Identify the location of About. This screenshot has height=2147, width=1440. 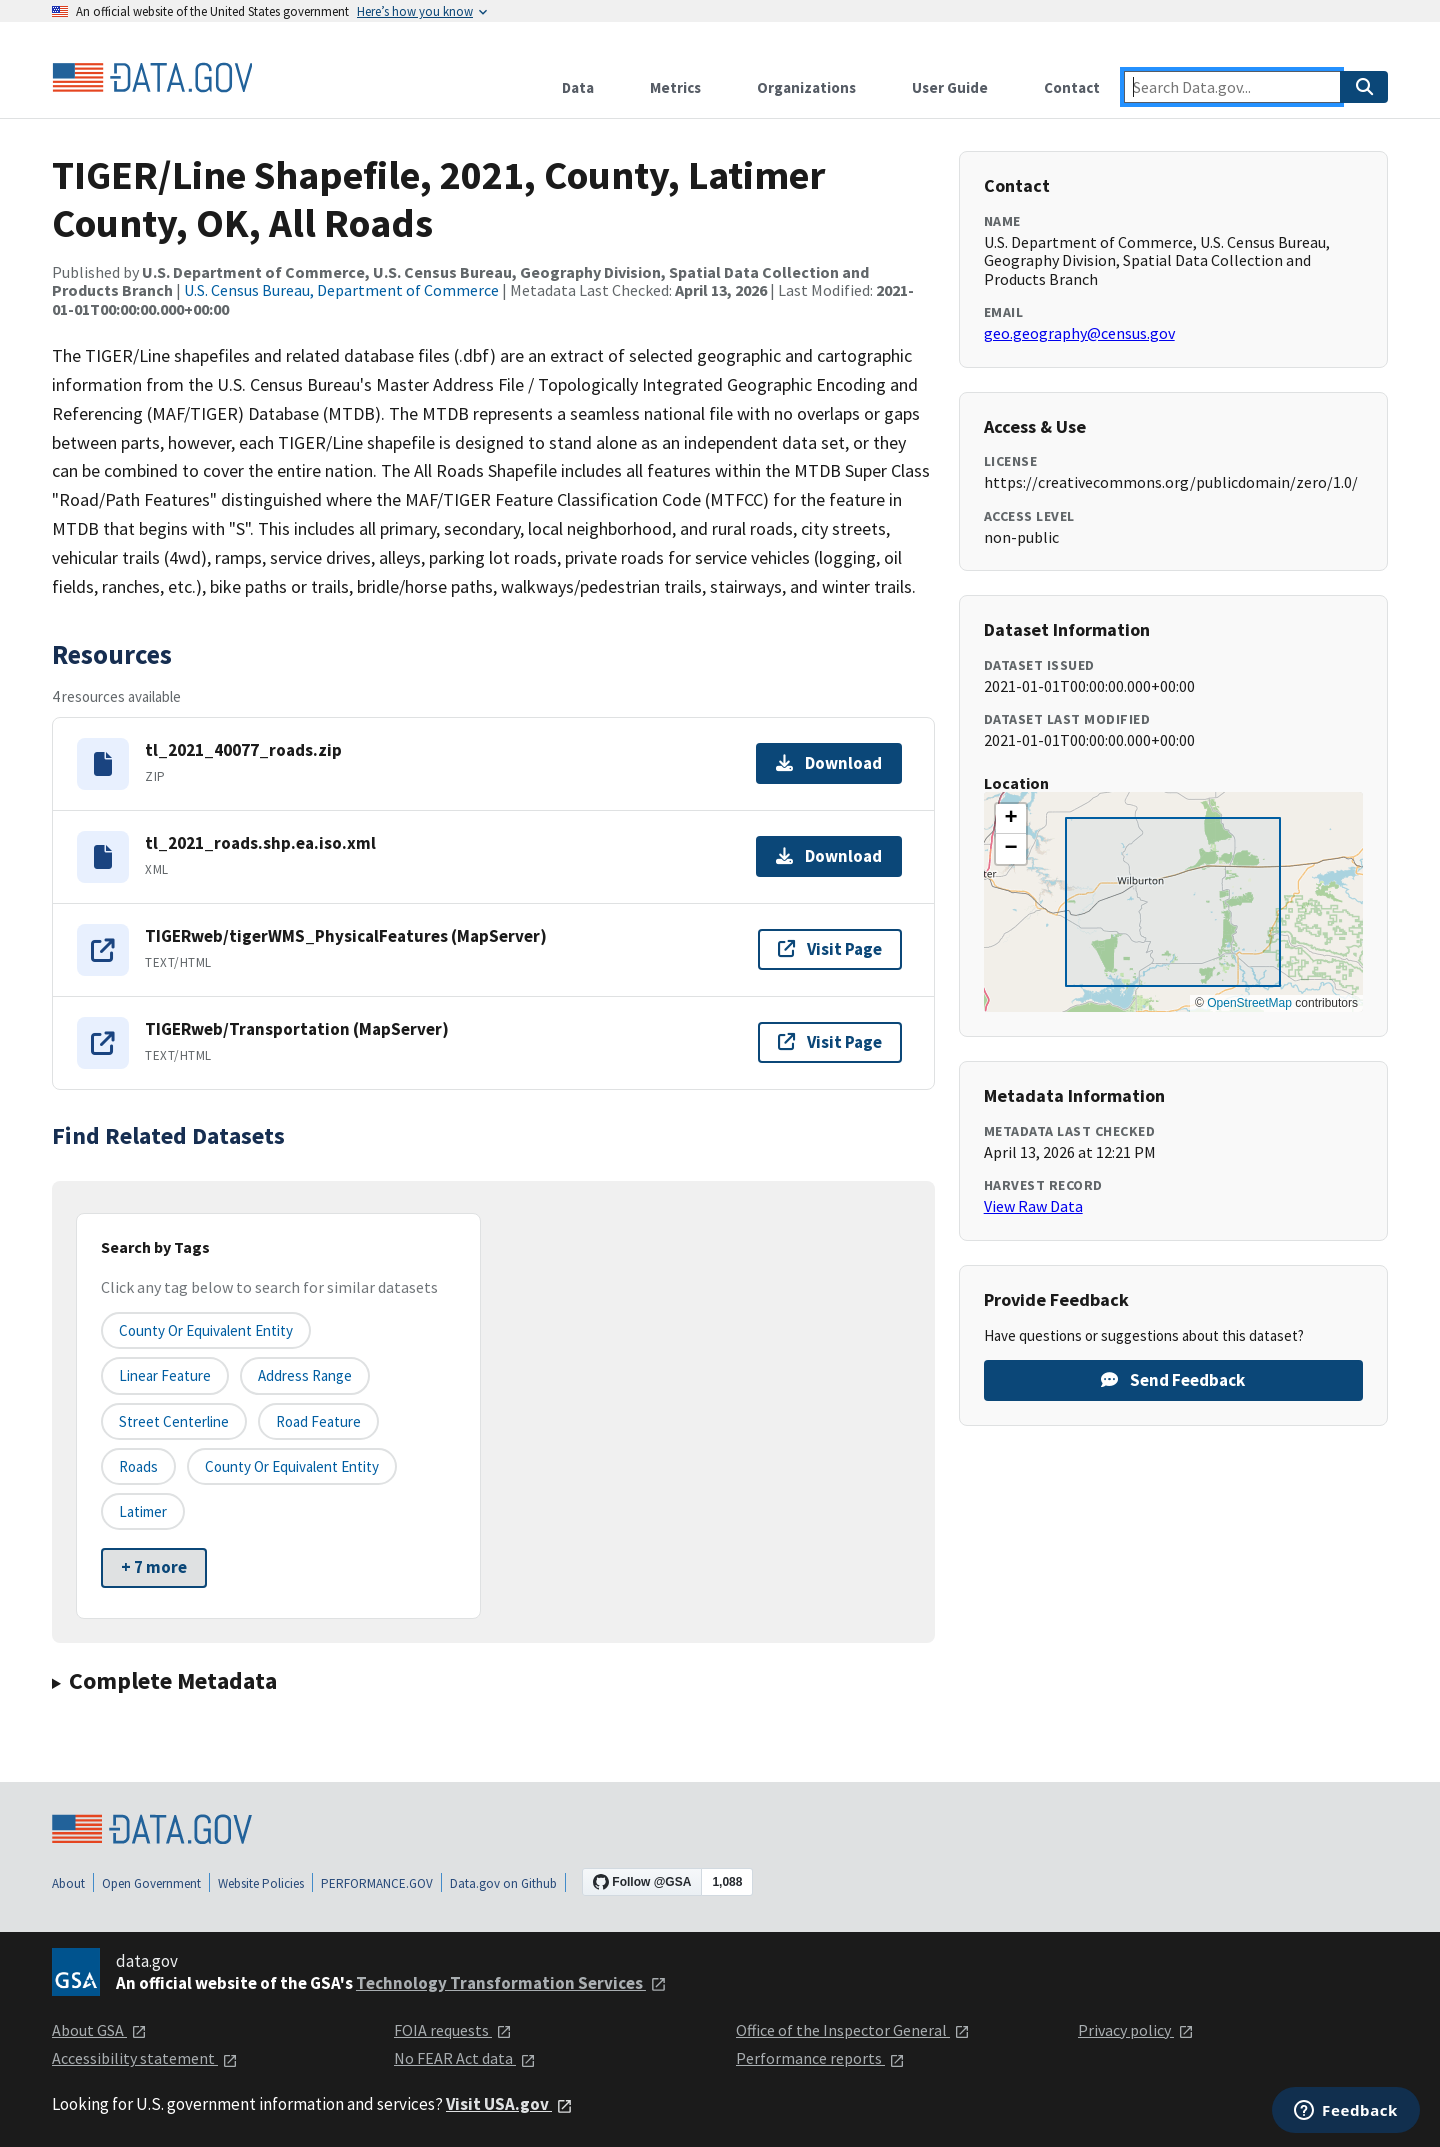
(68, 1883).